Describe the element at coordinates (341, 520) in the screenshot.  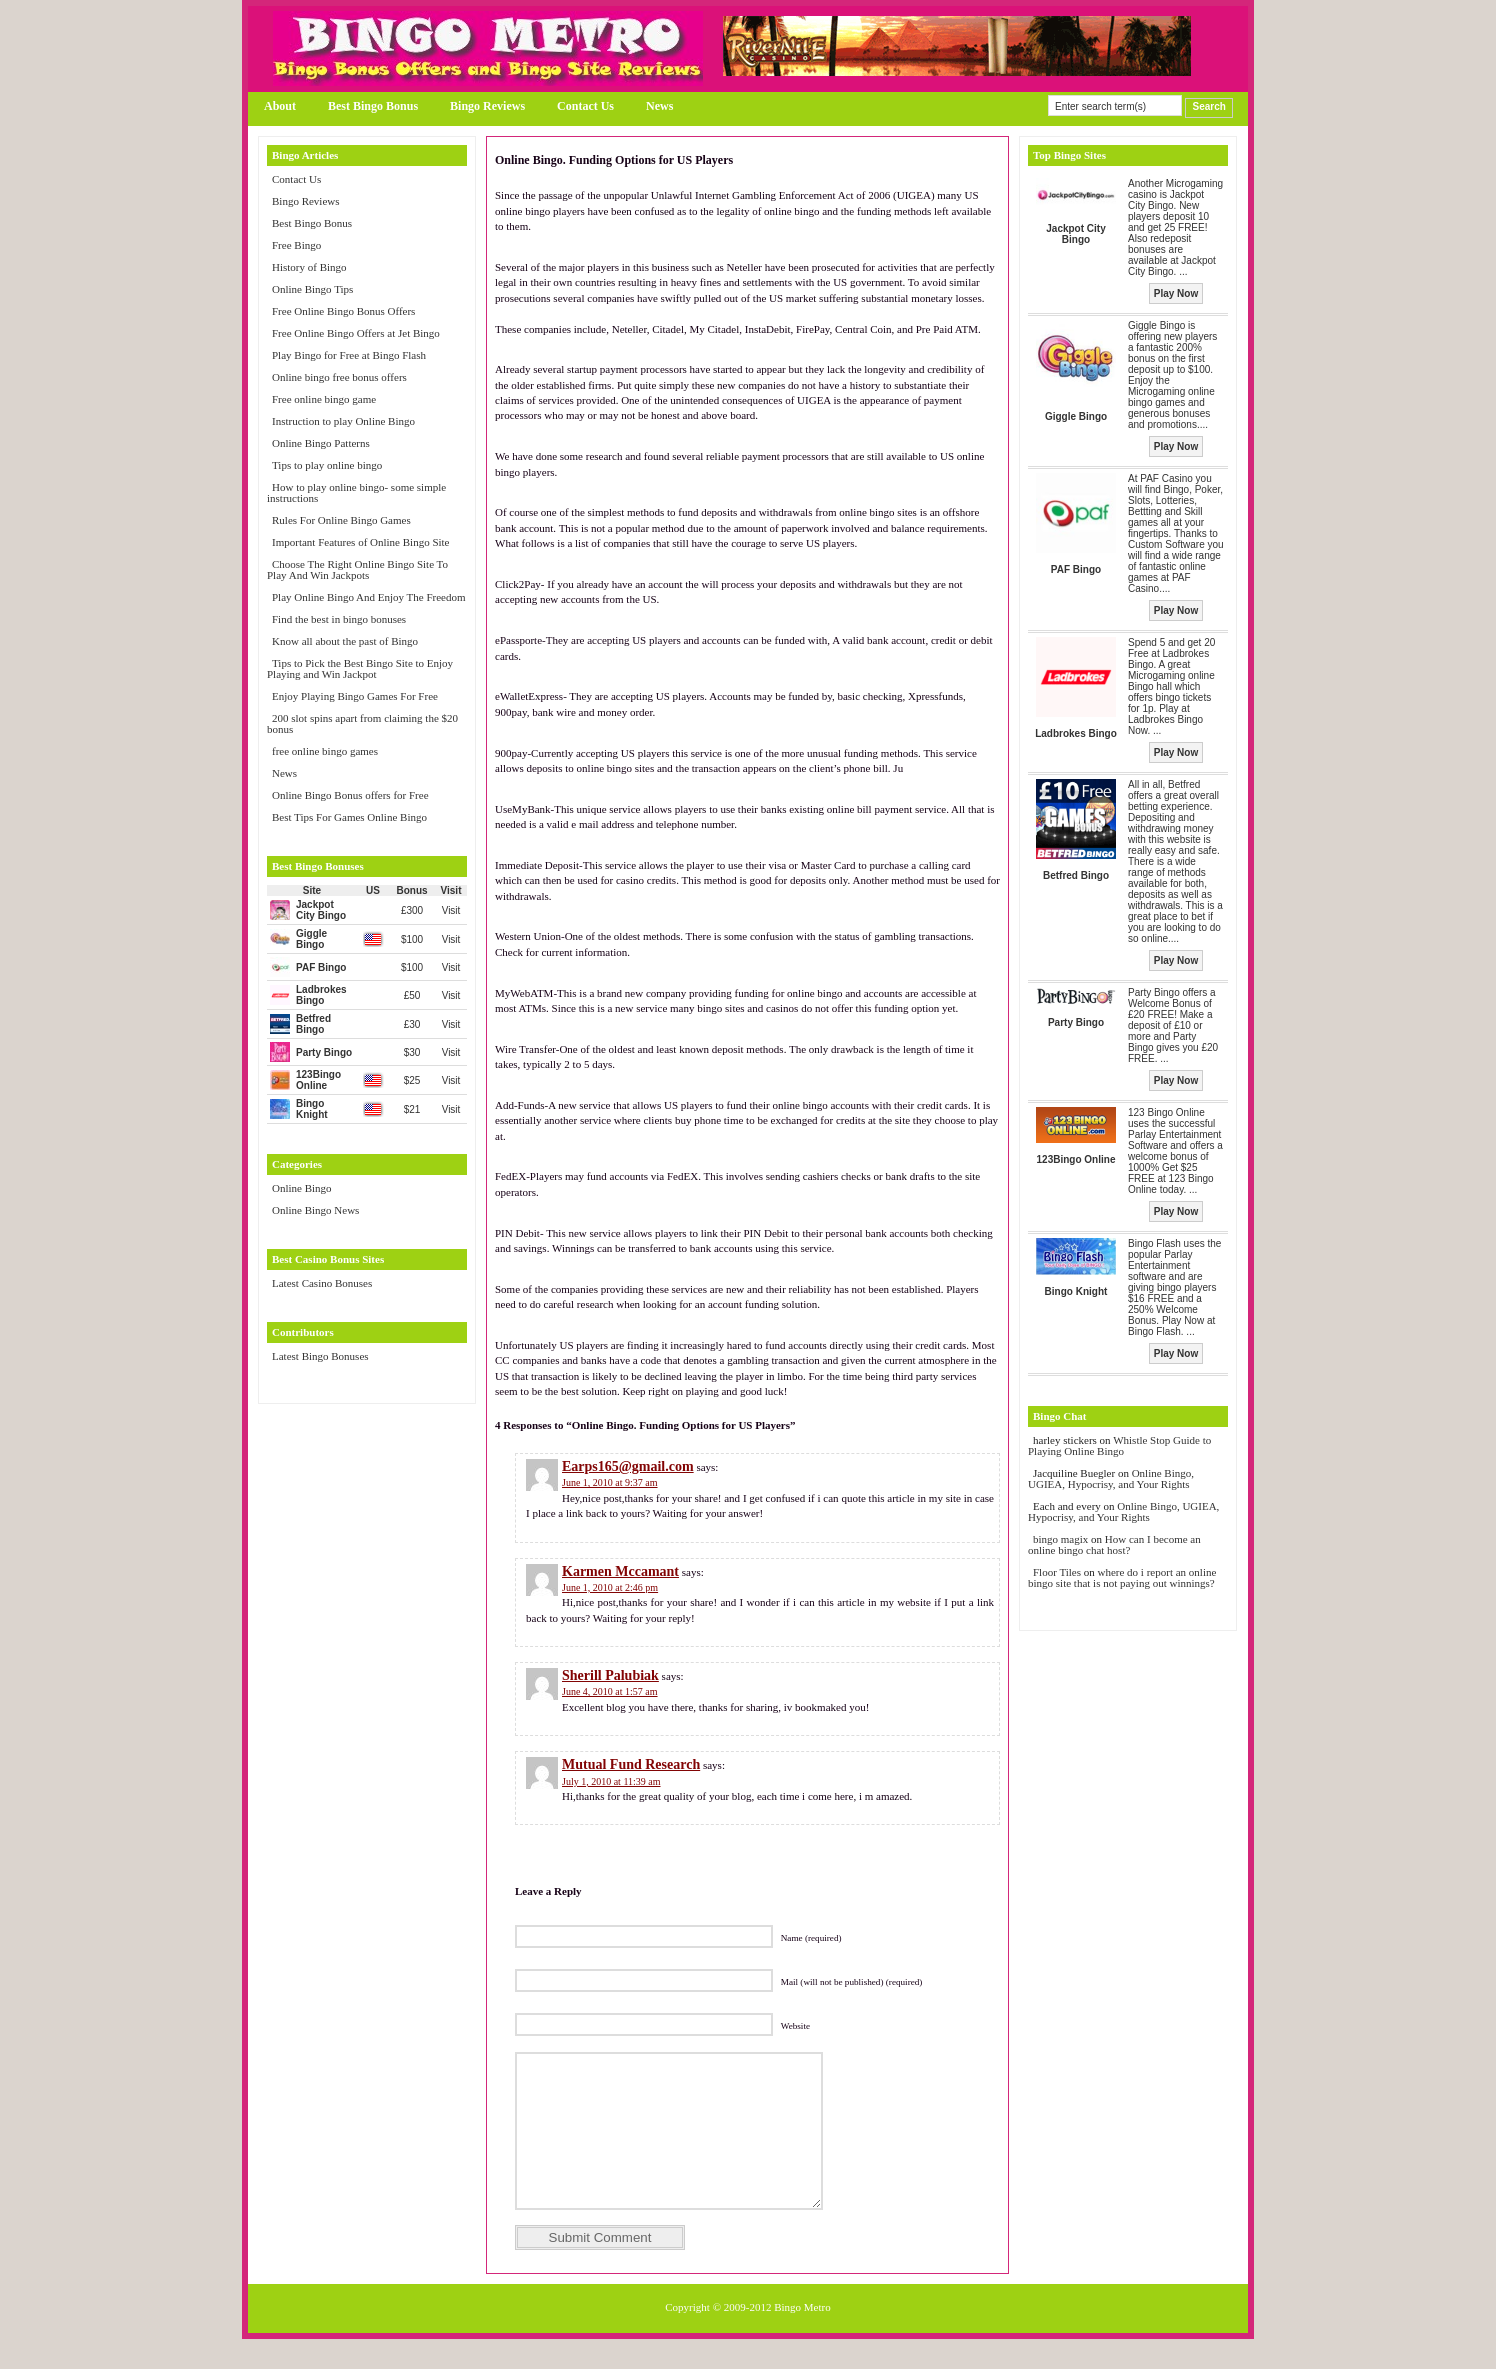
I see `Rules For Online Bingo Games` at that location.